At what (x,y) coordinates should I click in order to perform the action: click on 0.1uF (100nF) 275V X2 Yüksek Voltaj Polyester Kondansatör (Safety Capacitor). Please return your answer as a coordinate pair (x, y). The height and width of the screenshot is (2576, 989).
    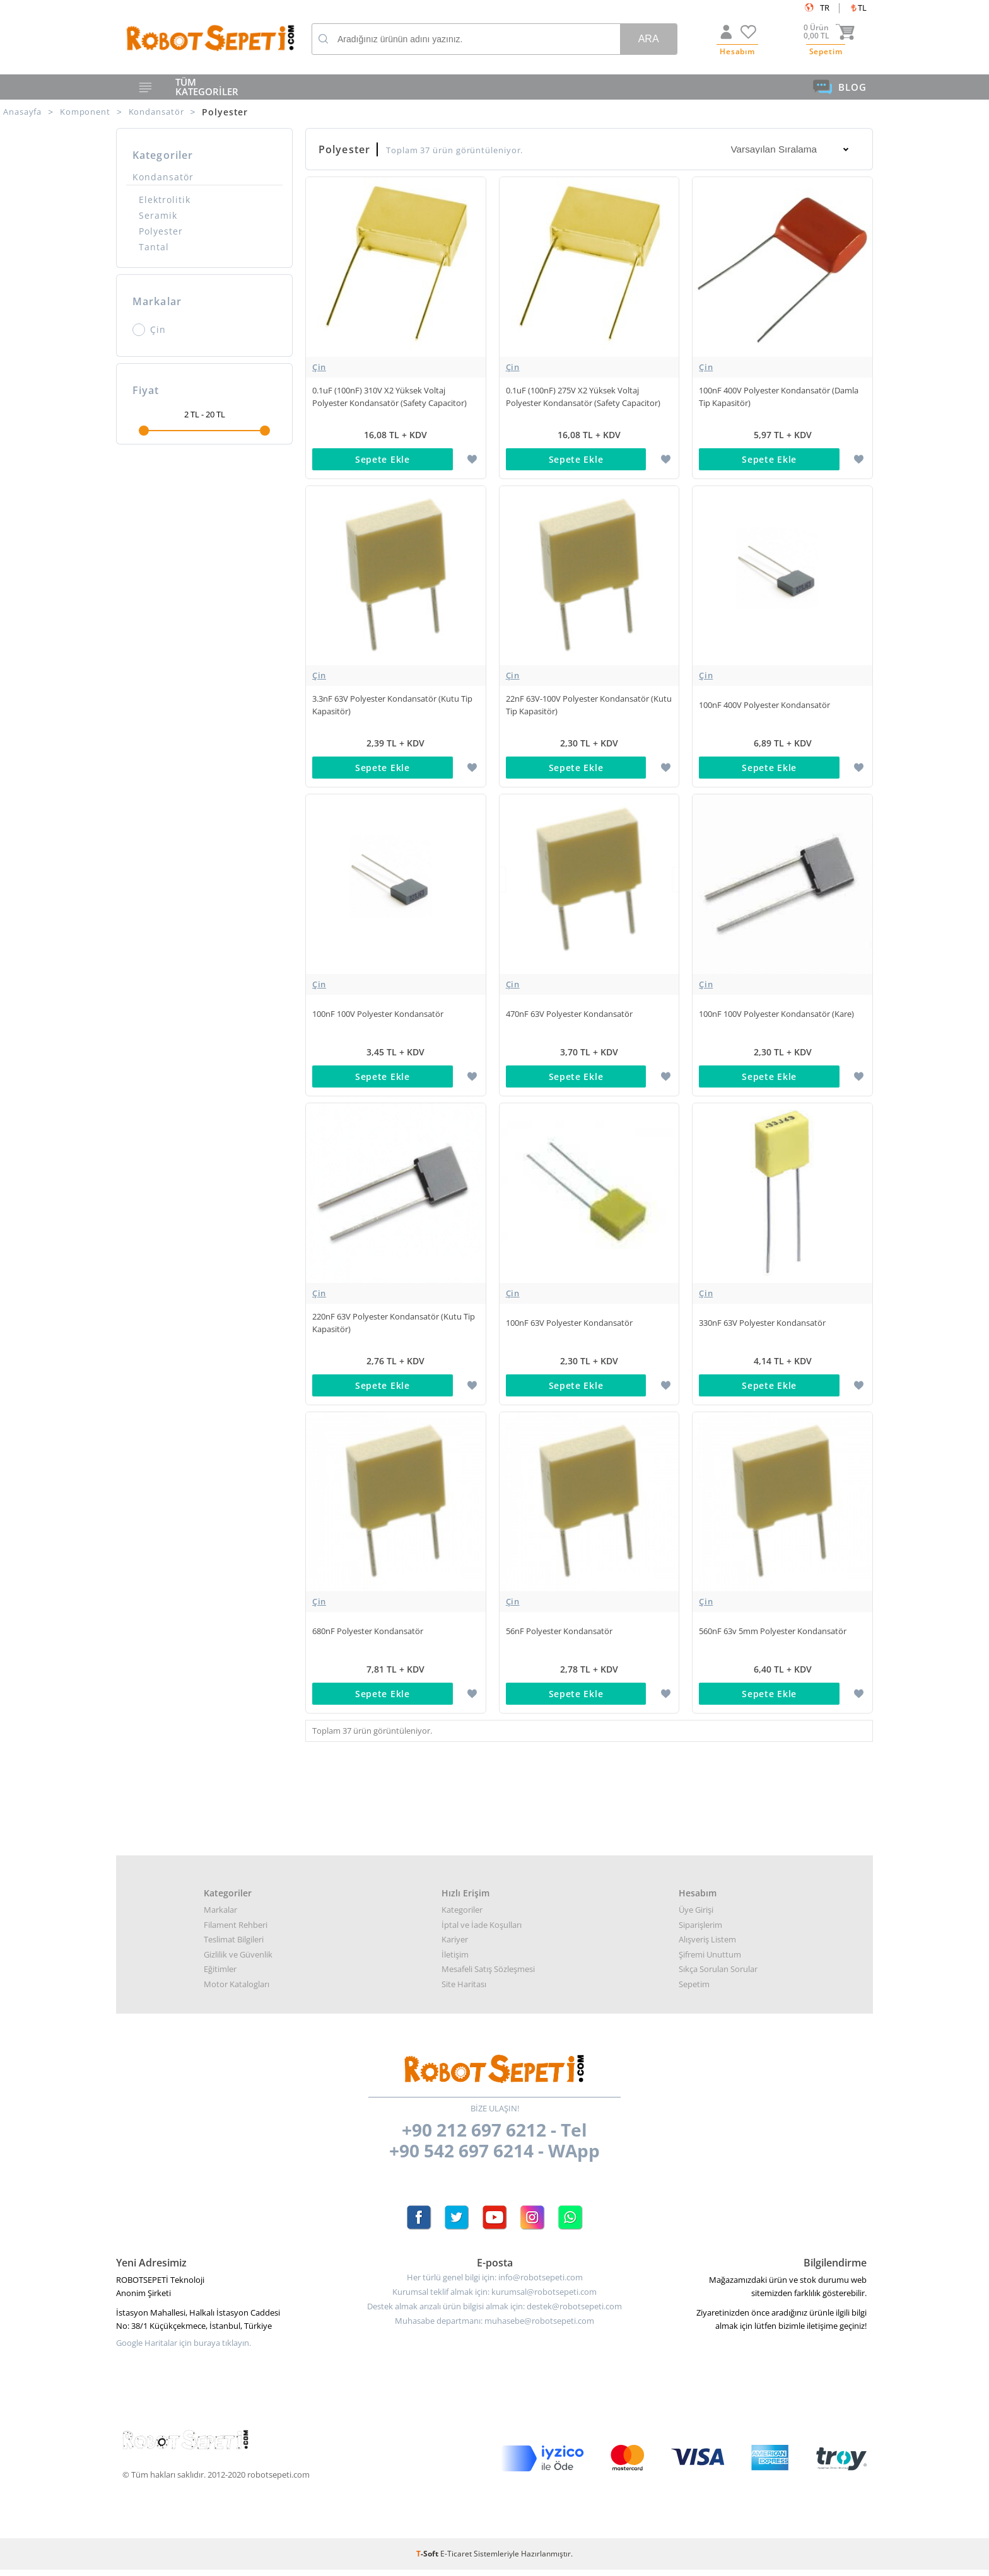
    Looking at the image, I should click on (583, 397).